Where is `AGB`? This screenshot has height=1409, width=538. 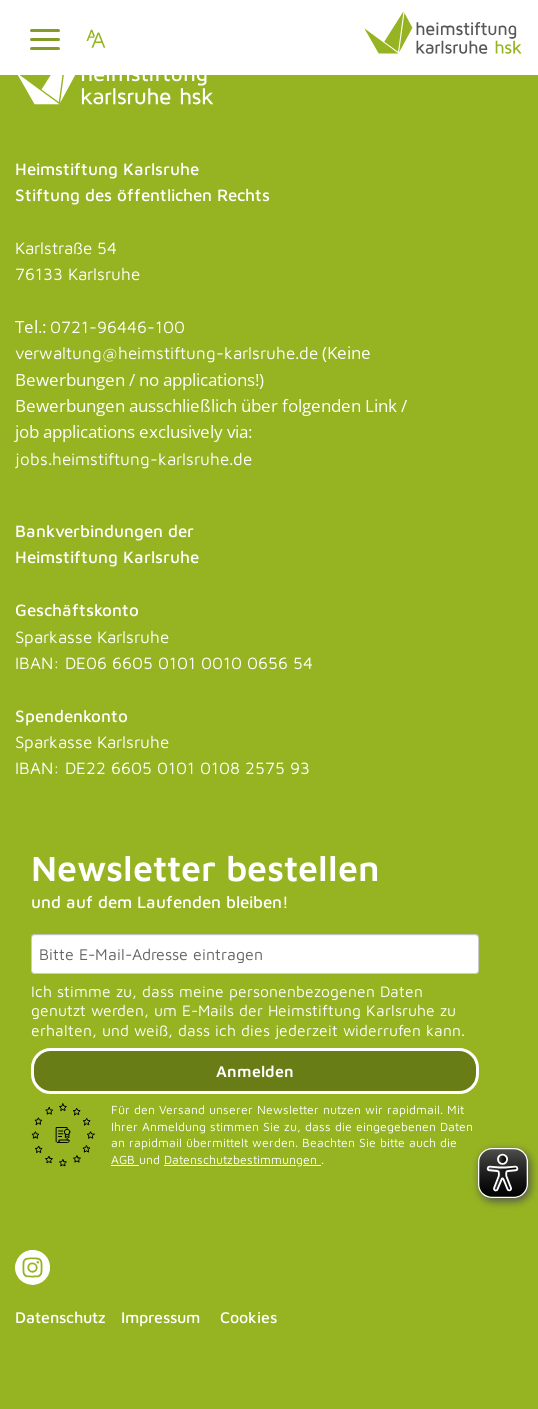 AGB is located at coordinates (125, 1159).